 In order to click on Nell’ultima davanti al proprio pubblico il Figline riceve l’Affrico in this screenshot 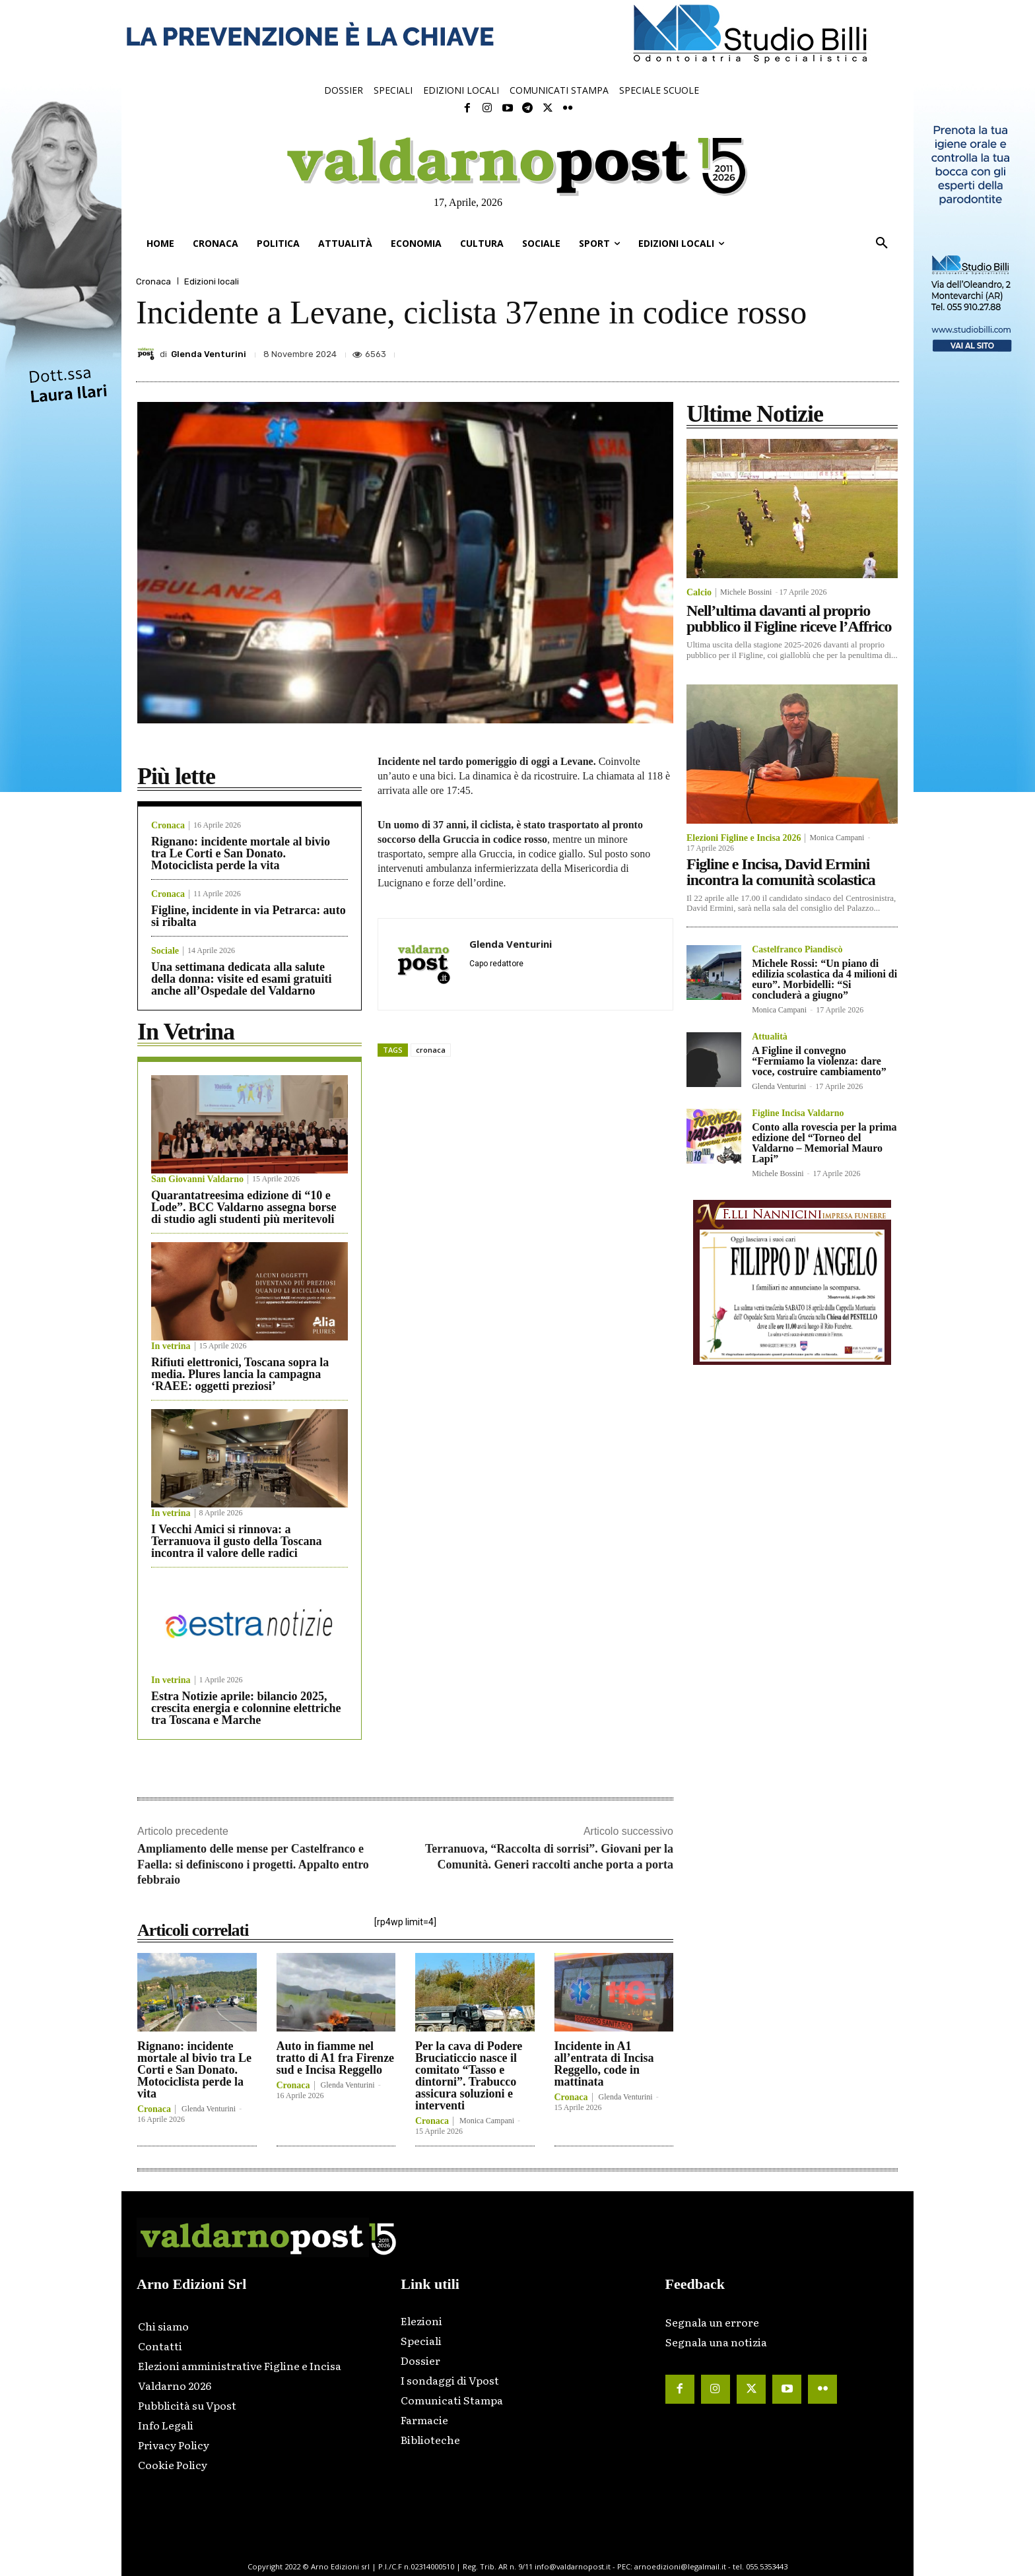, I will do `click(789, 618)`.